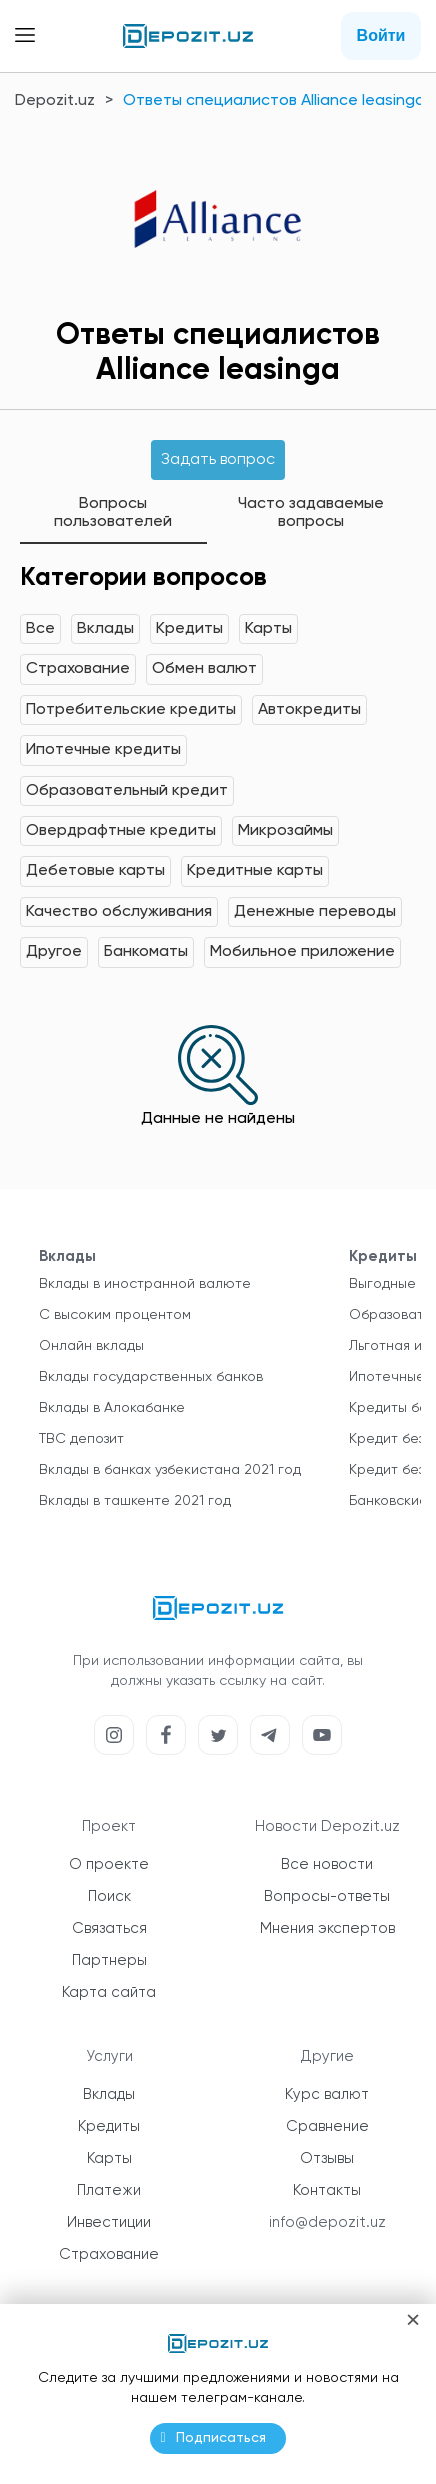 This screenshot has height=2484, width=436. What do you see at coordinates (109, 1864) in the screenshot?
I see `О проекте` at bounding box center [109, 1864].